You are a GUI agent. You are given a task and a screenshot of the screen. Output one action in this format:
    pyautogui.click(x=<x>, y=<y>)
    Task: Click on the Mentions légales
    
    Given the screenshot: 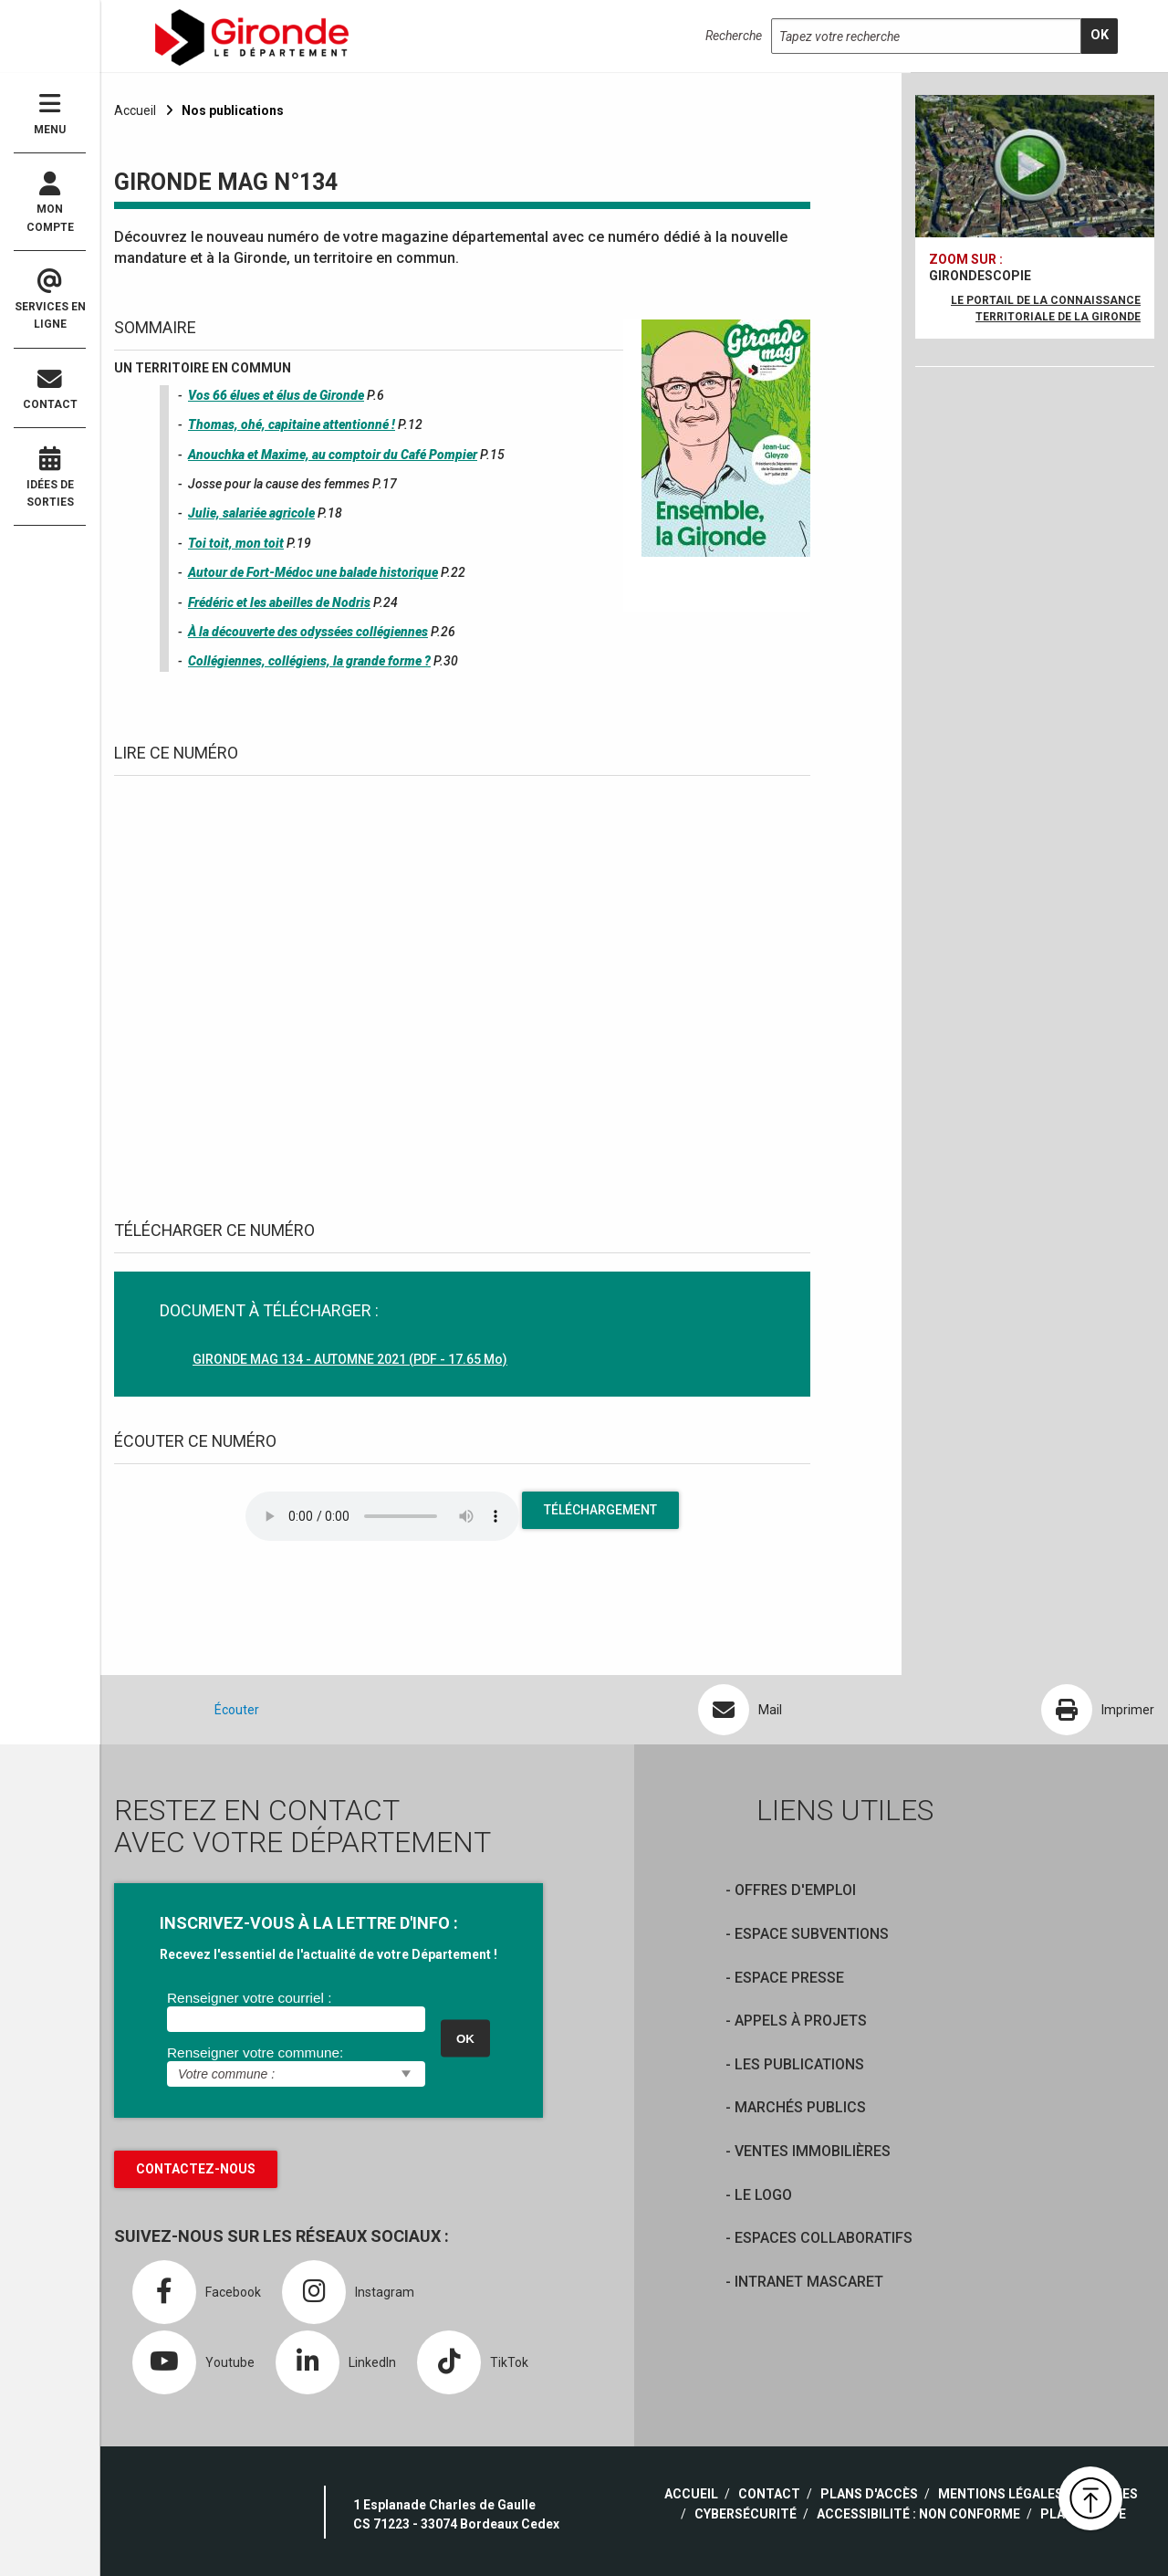 What is the action you would take?
    pyautogui.click(x=1000, y=2494)
    